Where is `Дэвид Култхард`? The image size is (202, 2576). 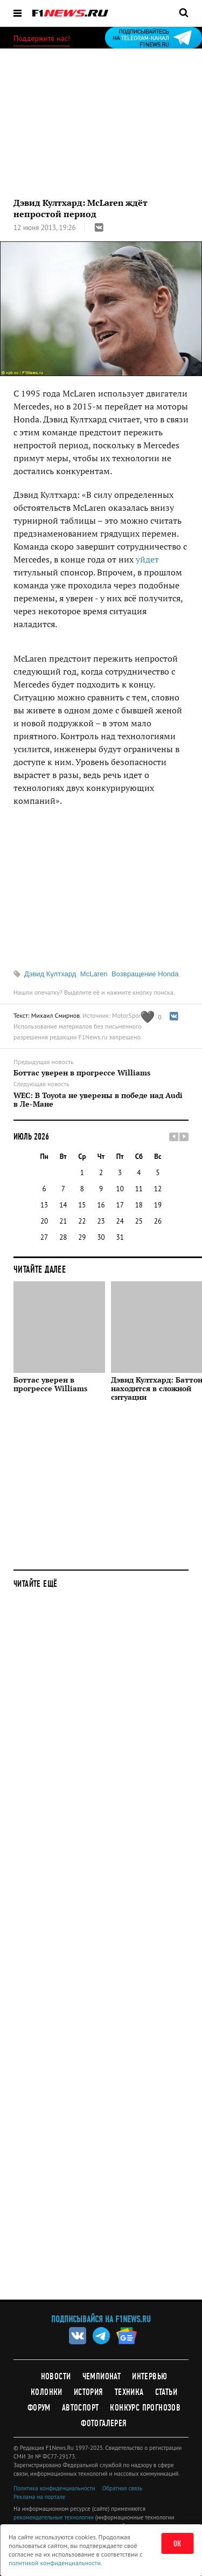 Дэвид Култхард is located at coordinates (50, 974).